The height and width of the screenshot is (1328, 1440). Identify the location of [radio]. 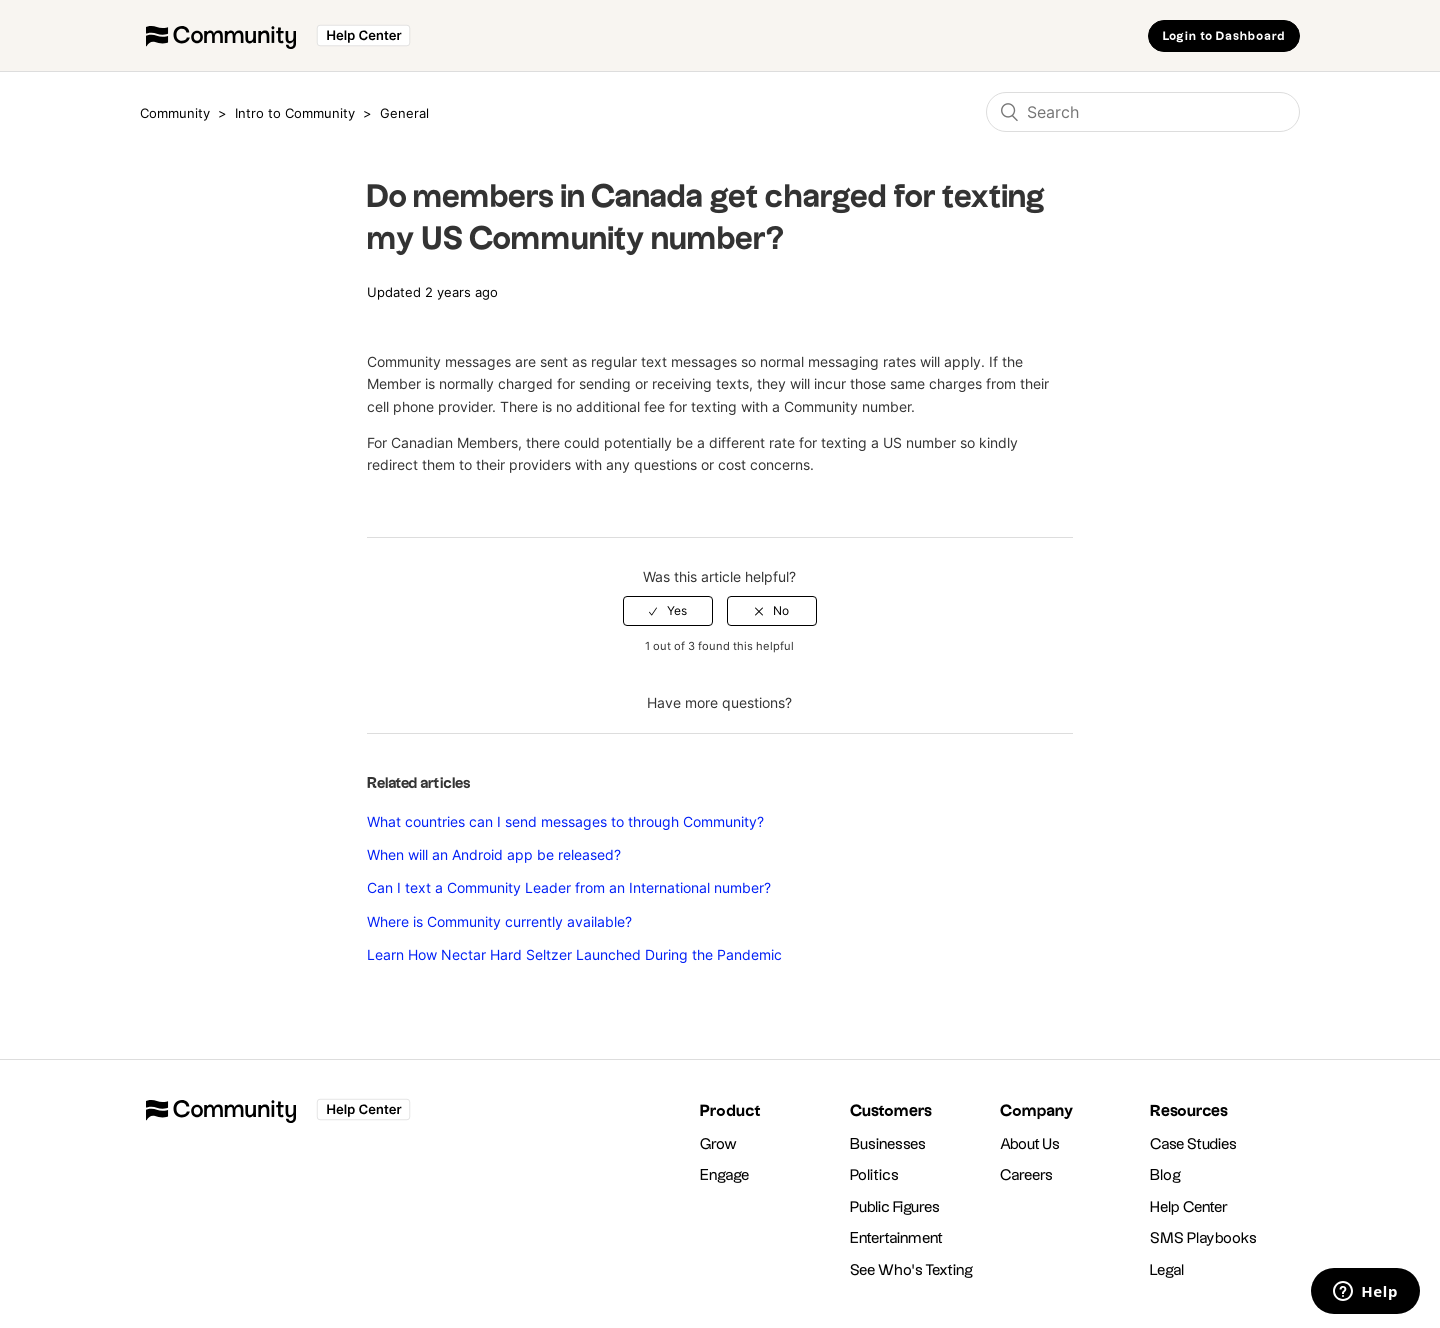
(668, 611).